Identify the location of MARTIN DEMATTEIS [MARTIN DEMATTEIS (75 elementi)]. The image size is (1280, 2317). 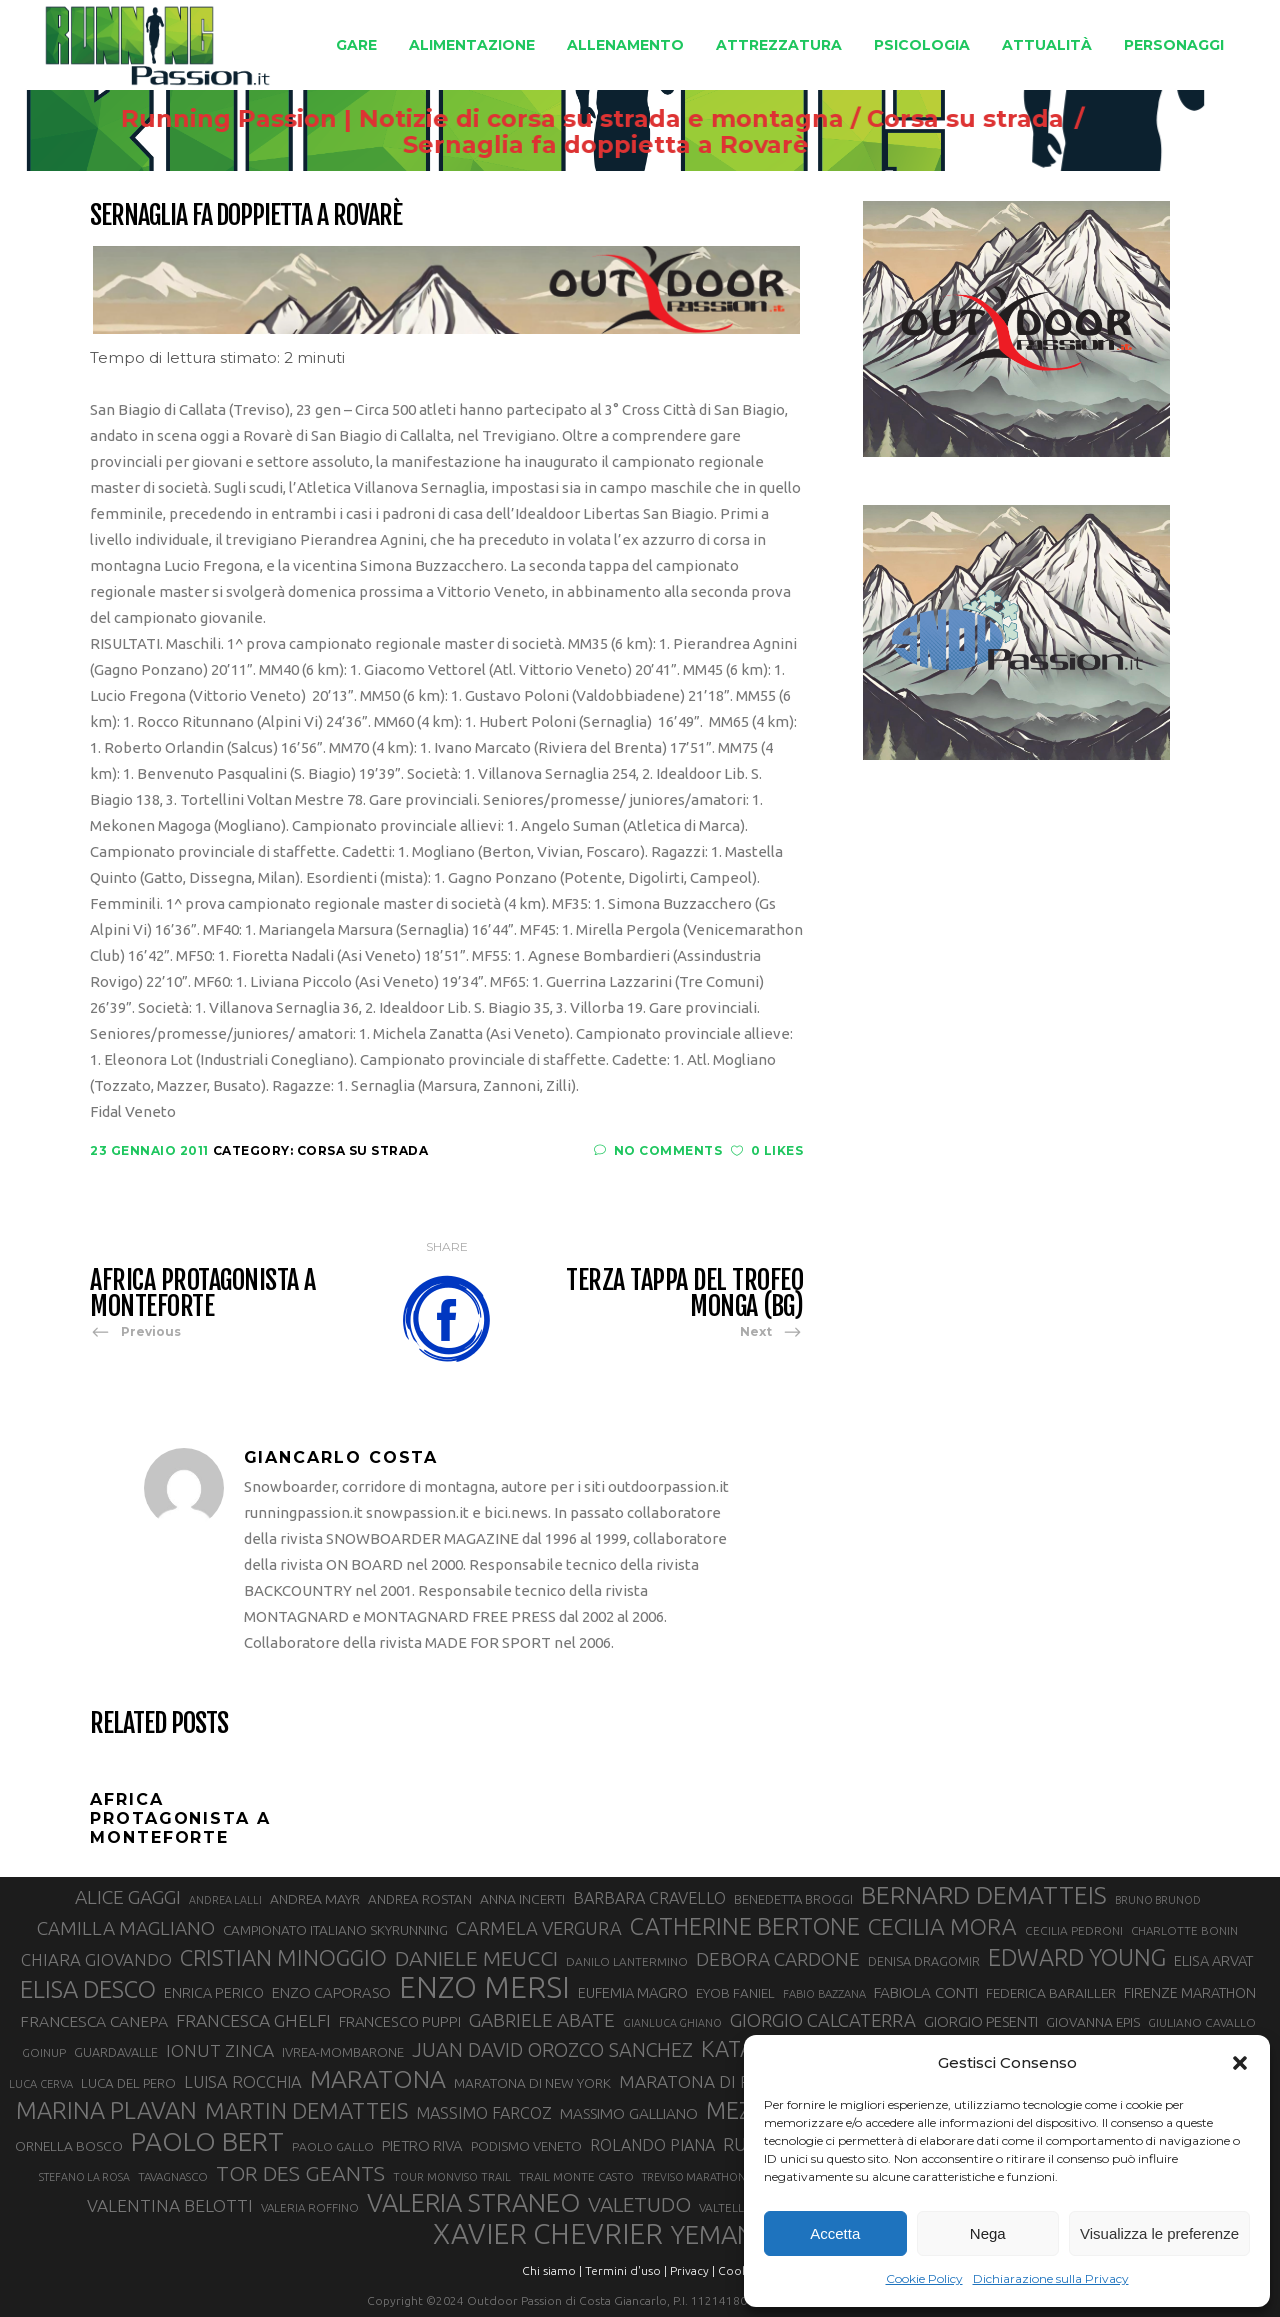
(306, 2110).